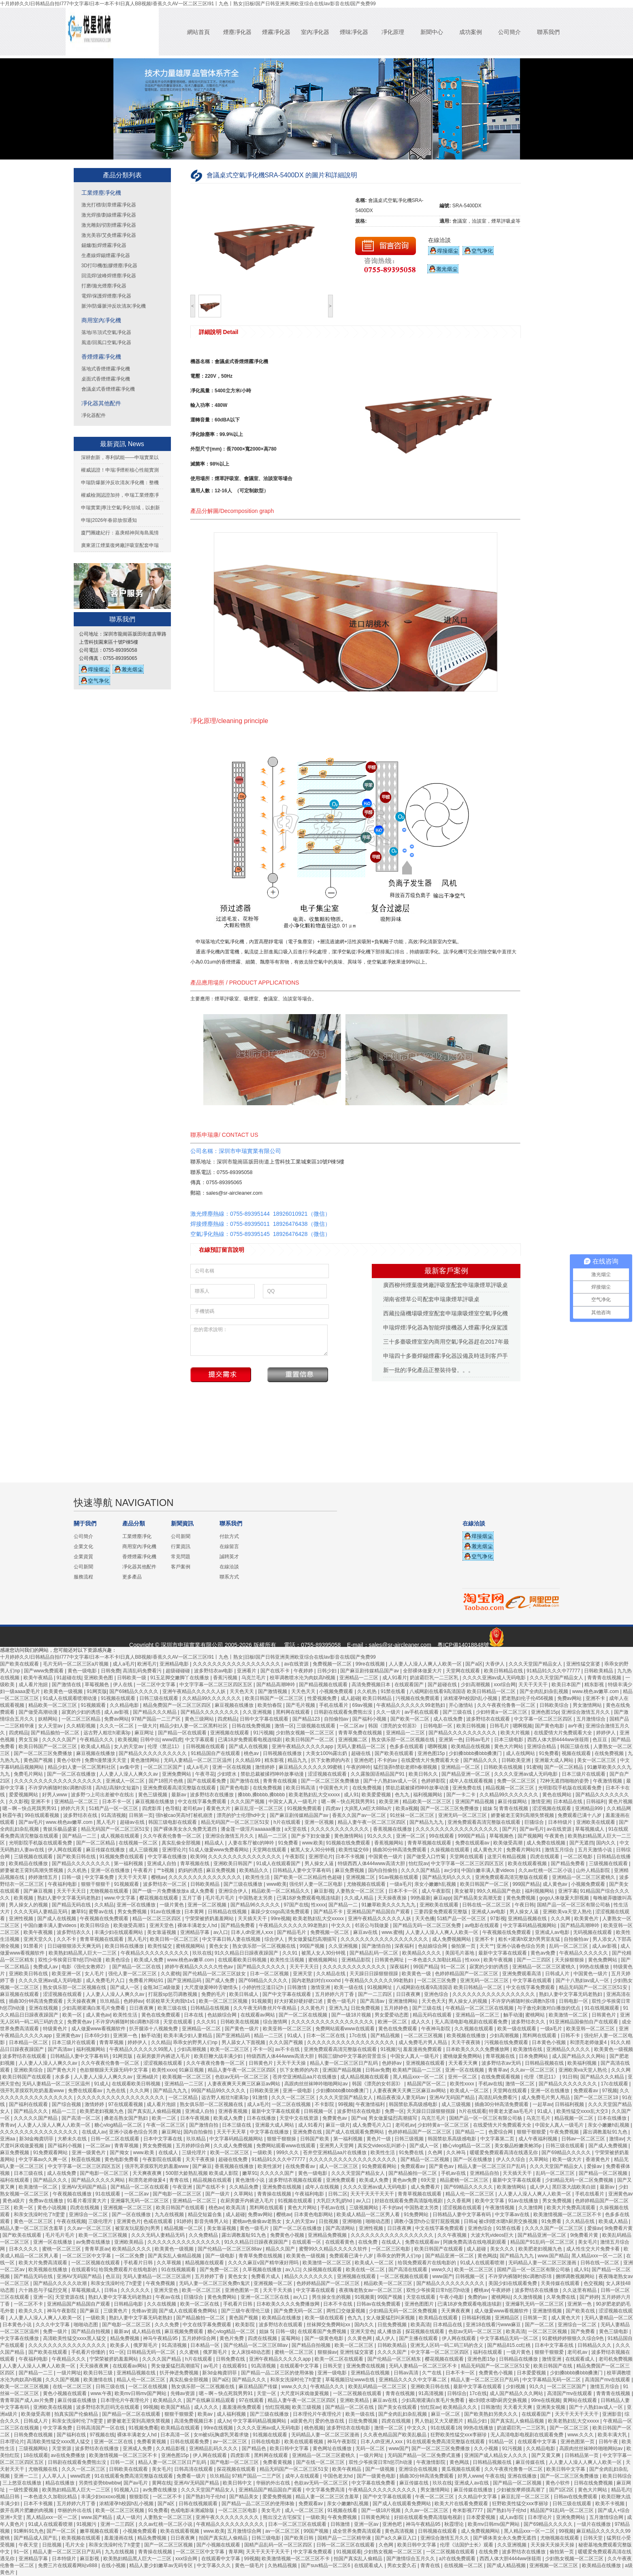 The image size is (633, 2576). Describe the element at coordinates (494, 2324) in the screenshot. I see `亚洲18在线看污www麻豆` at that location.